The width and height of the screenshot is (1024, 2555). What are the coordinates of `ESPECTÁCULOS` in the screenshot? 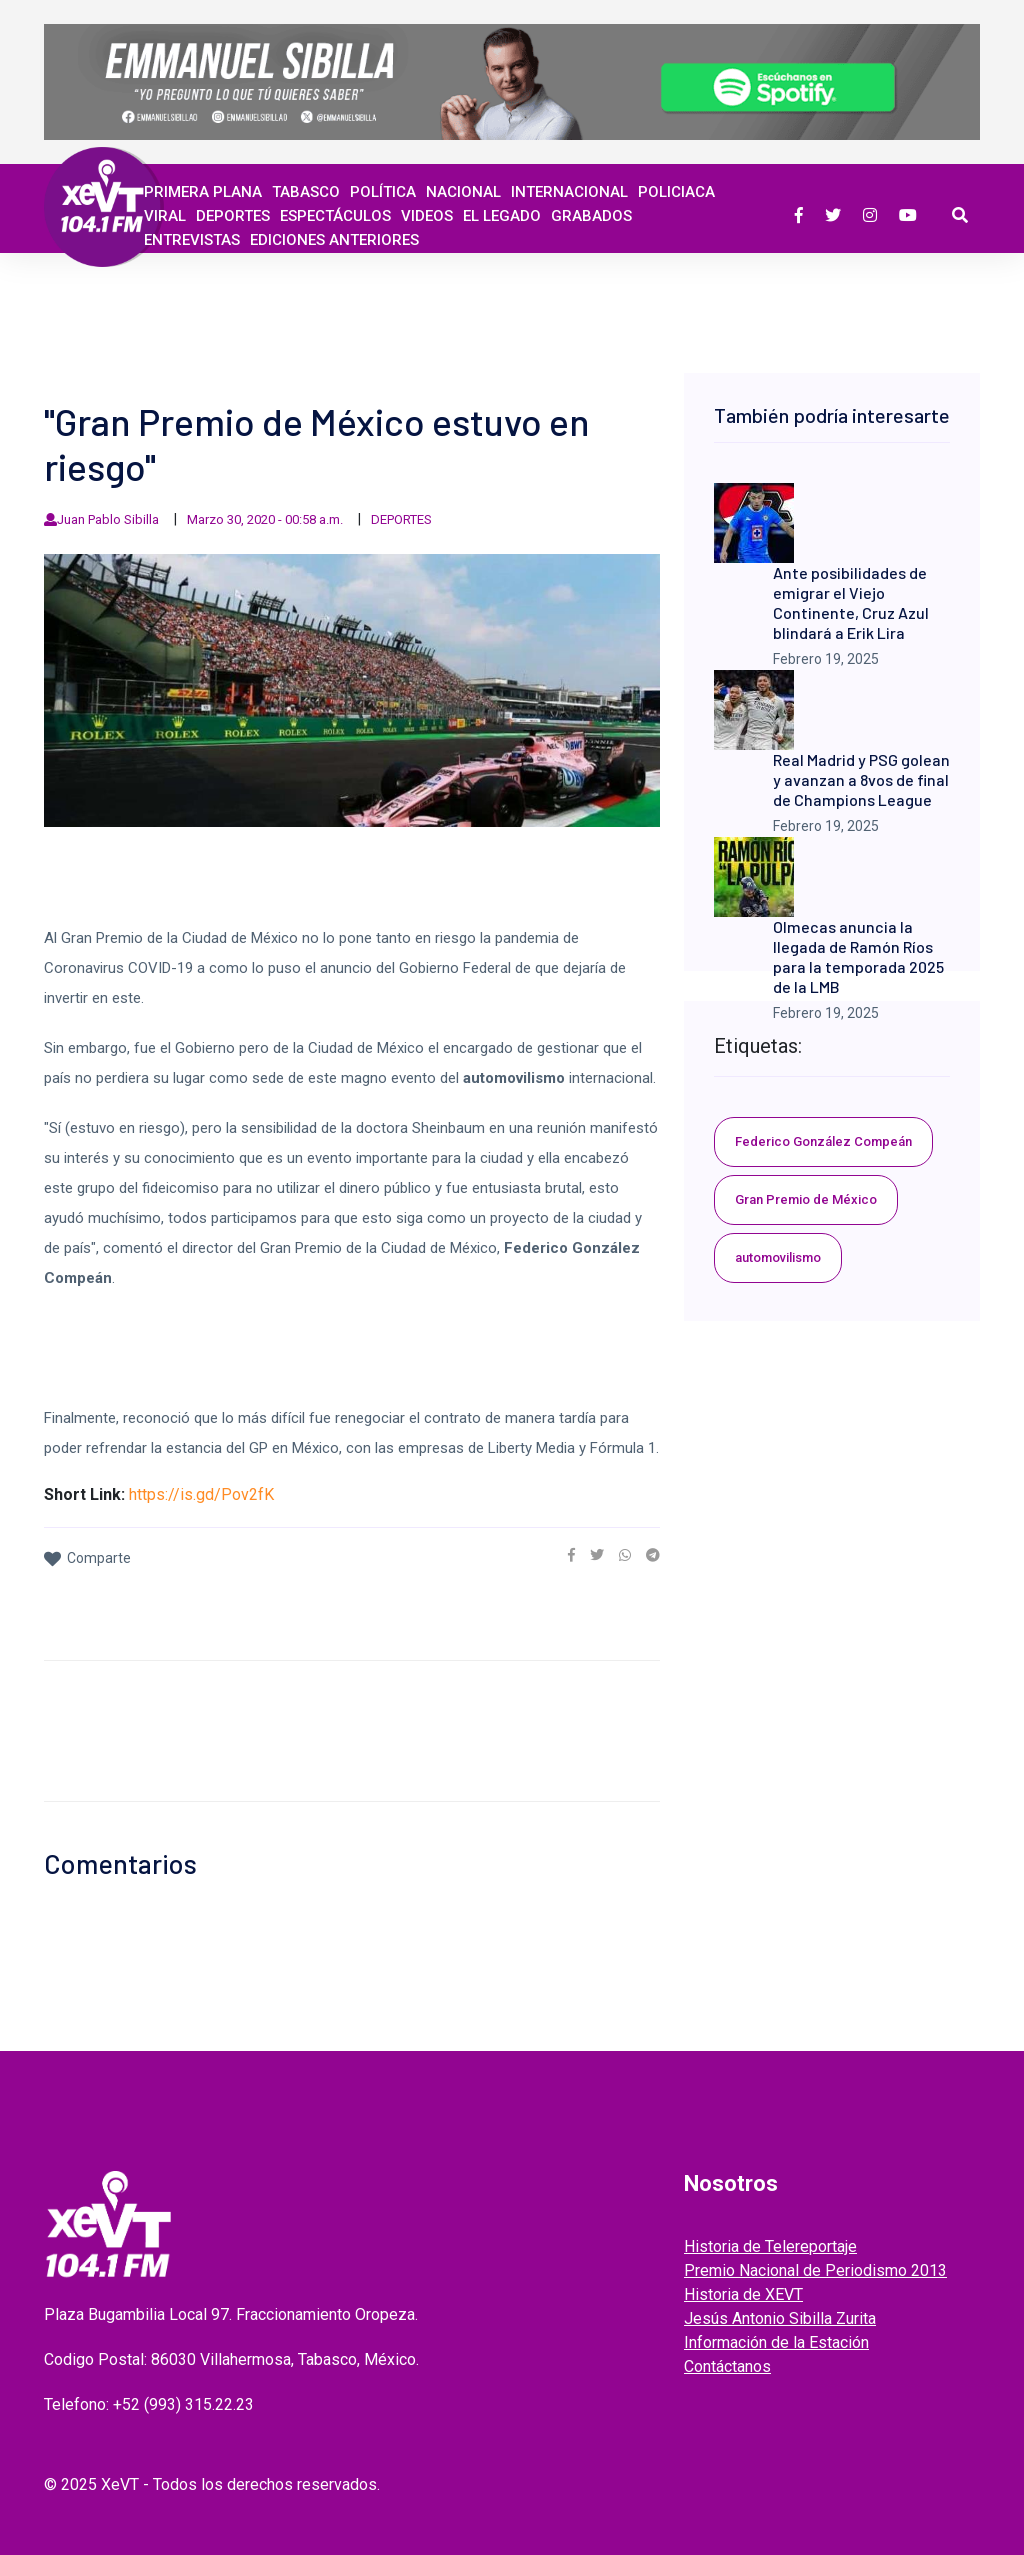 It's located at (335, 216).